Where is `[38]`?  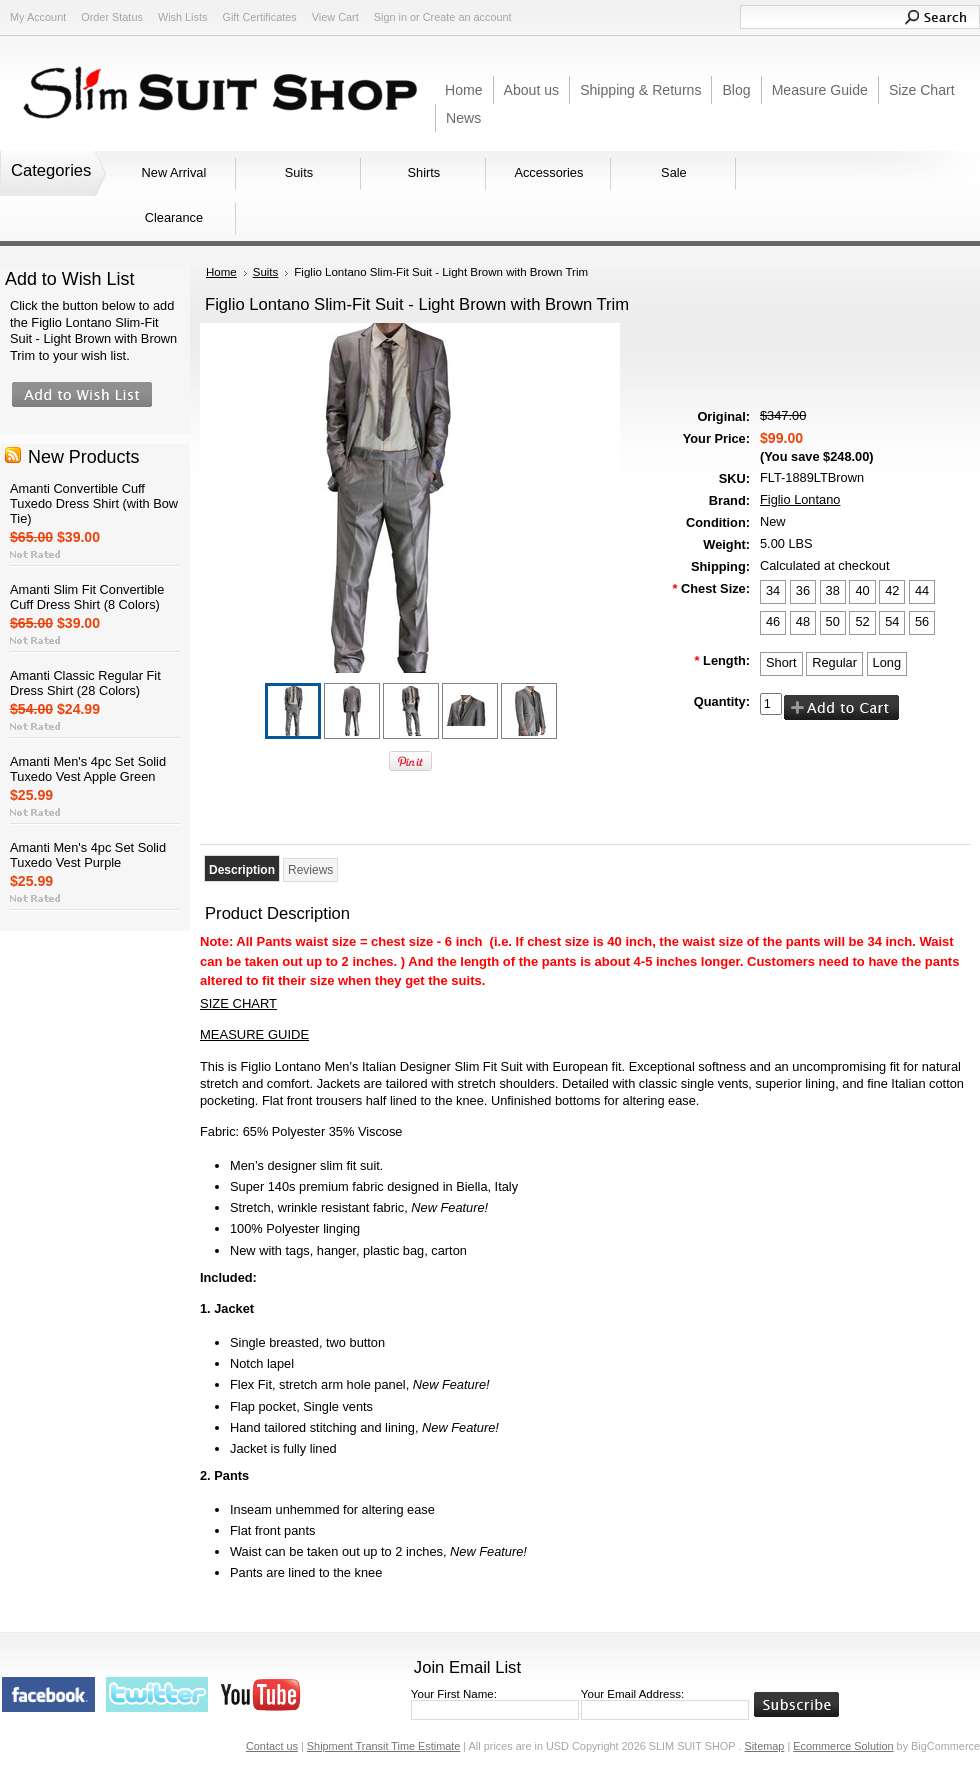 [38] is located at coordinates (833, 592).